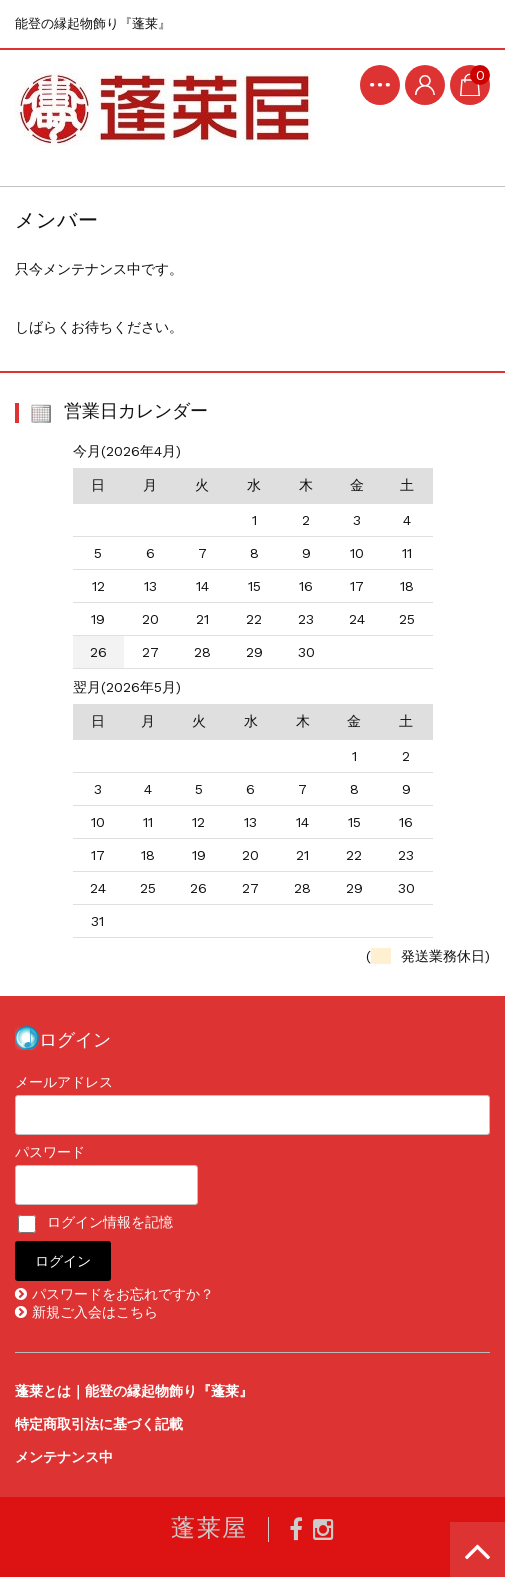  What do you see at coordinates (99, 1424) in the screenshot?
I see `特定商取引法に基づく記載` at bounding box center [99, 1424].